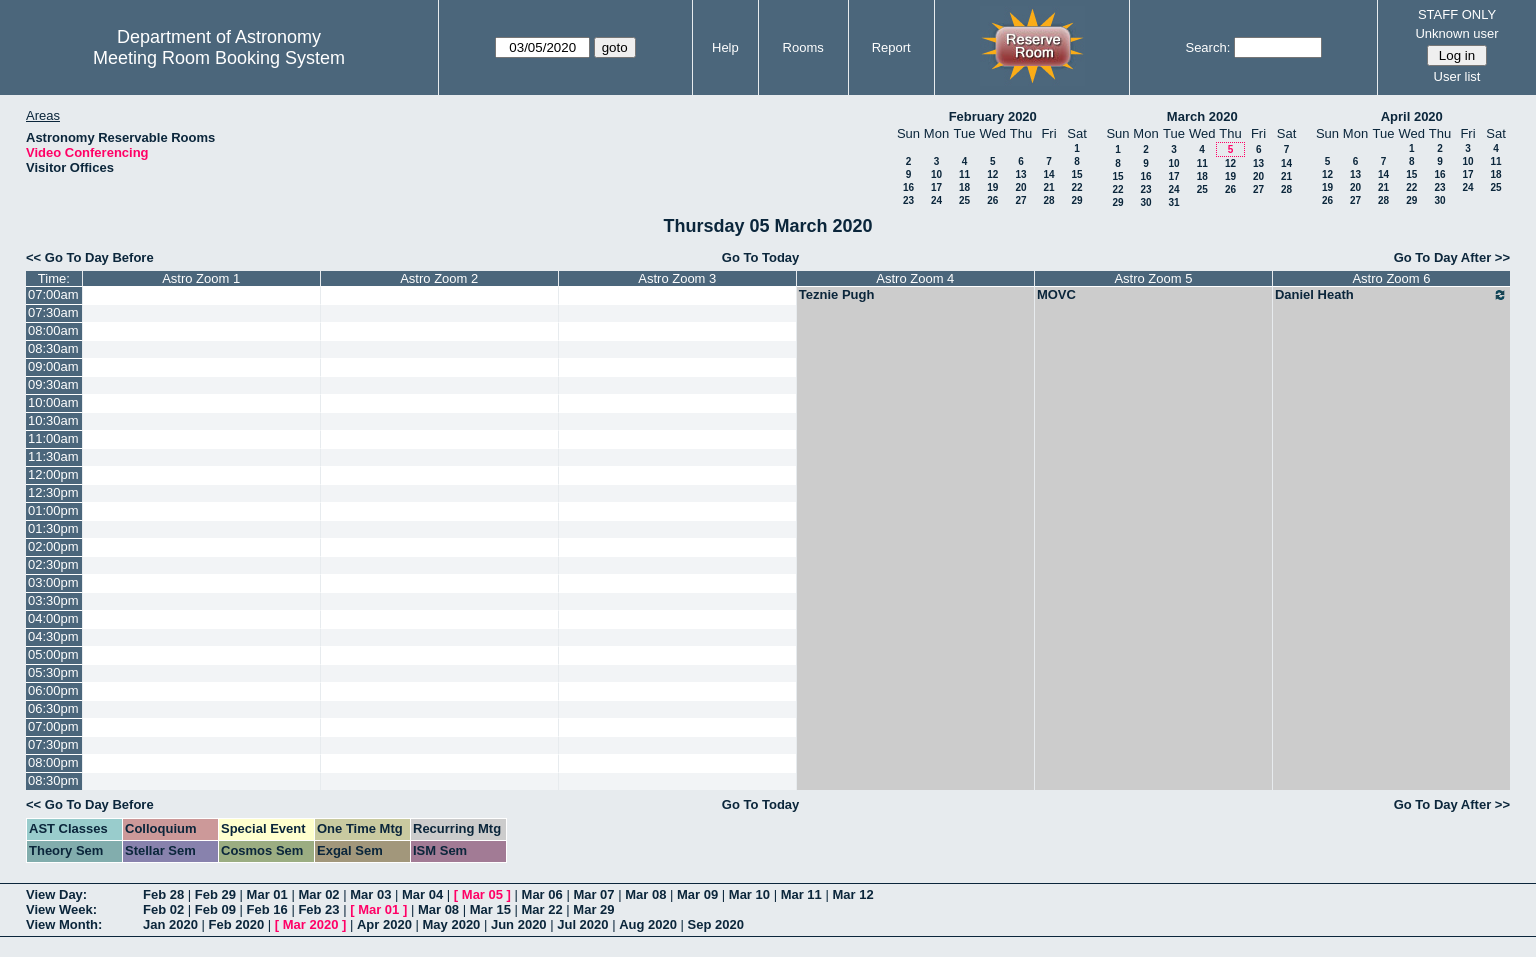  Describe the element at coordinates (56, 894) in the screenshot. I see `View Day:` at that location.